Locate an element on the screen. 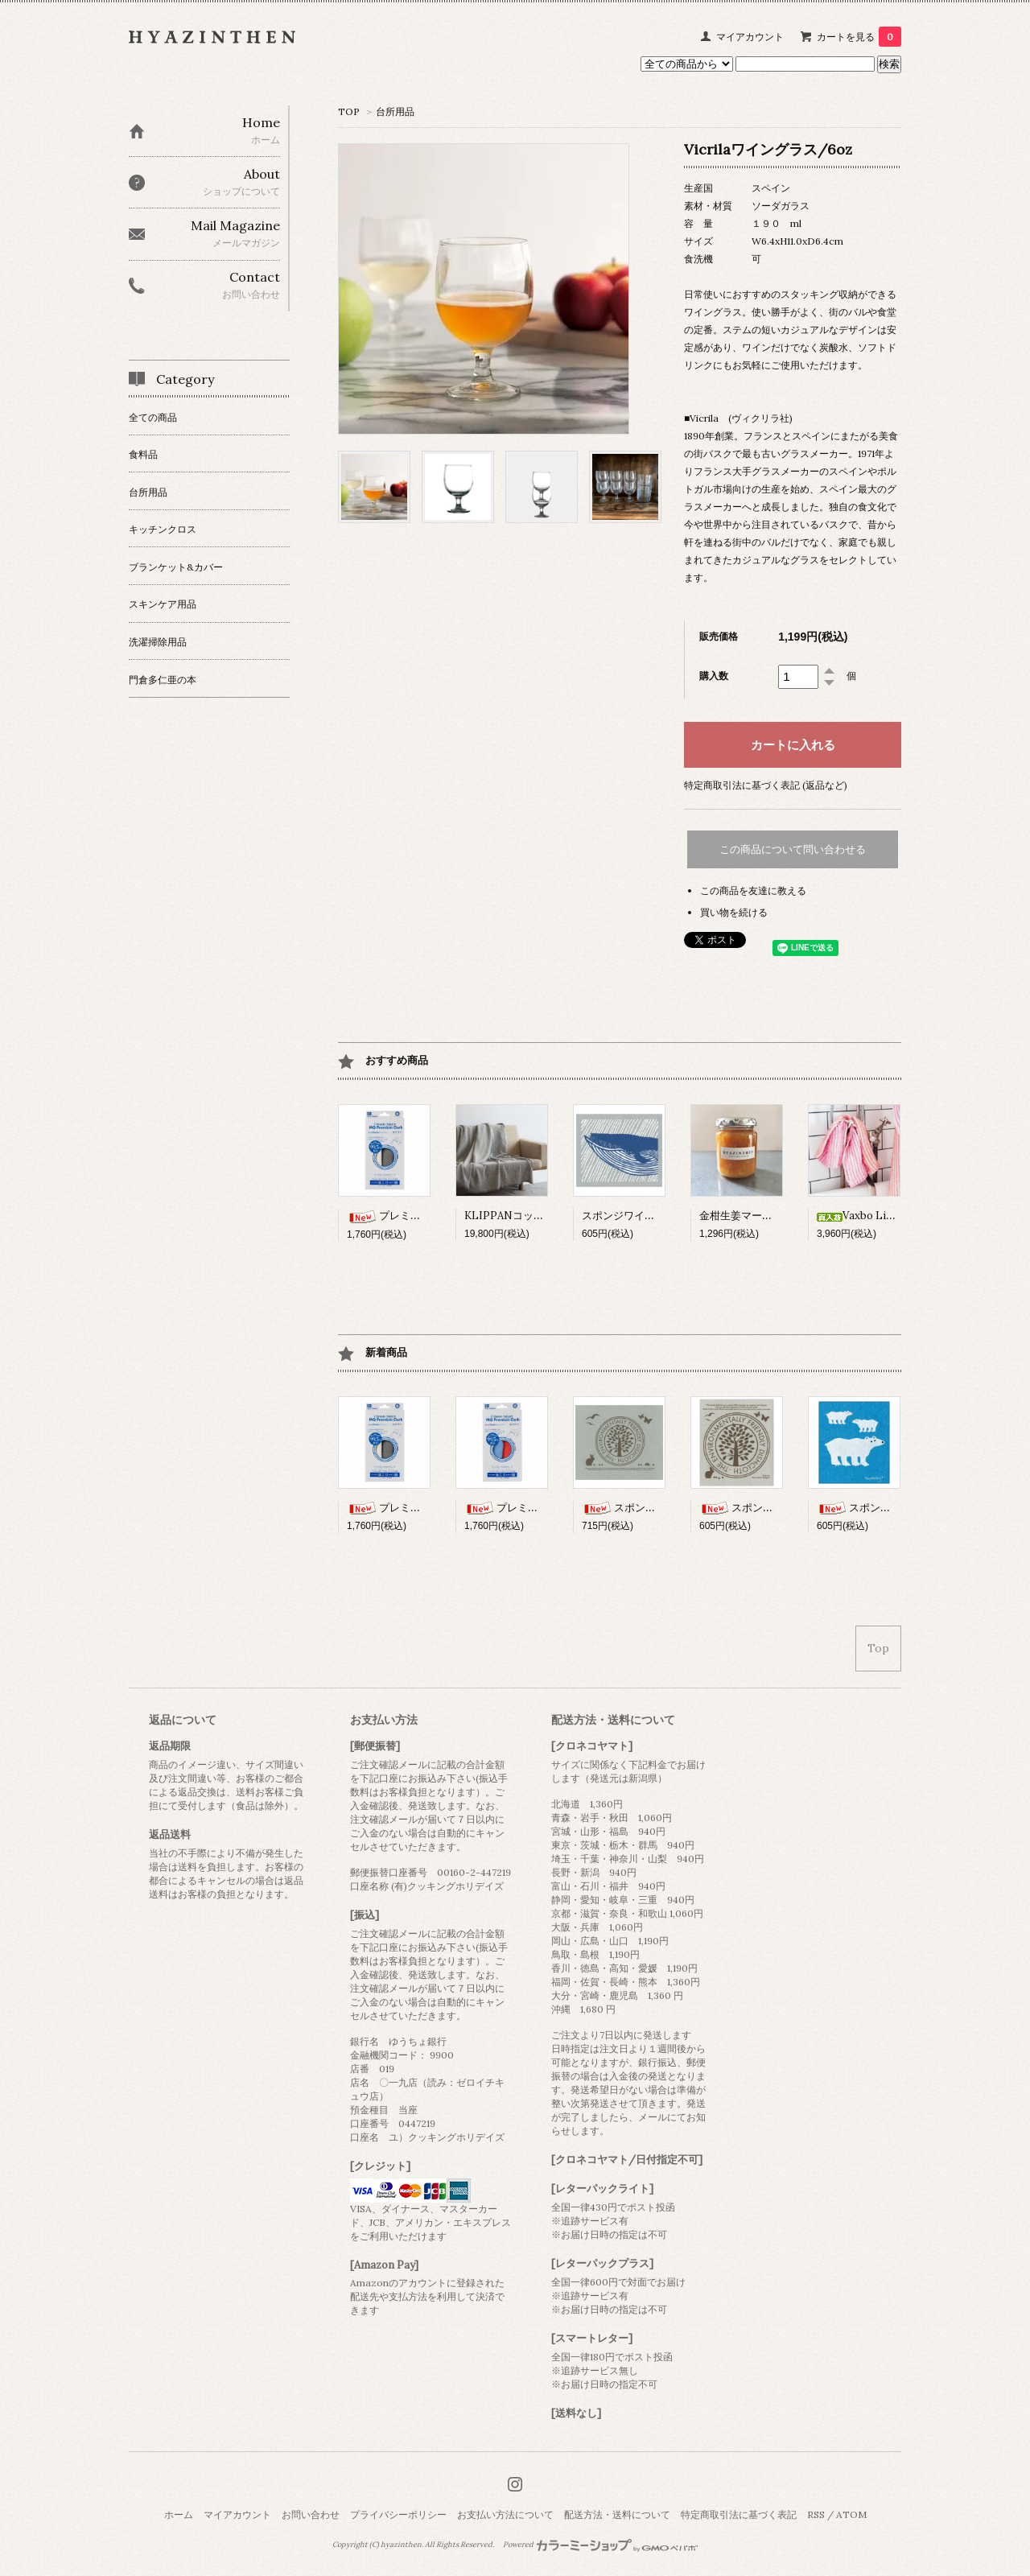 The width and height of the screenshot is (1030, 2576). Powered is located at coordinates (600, 2544).